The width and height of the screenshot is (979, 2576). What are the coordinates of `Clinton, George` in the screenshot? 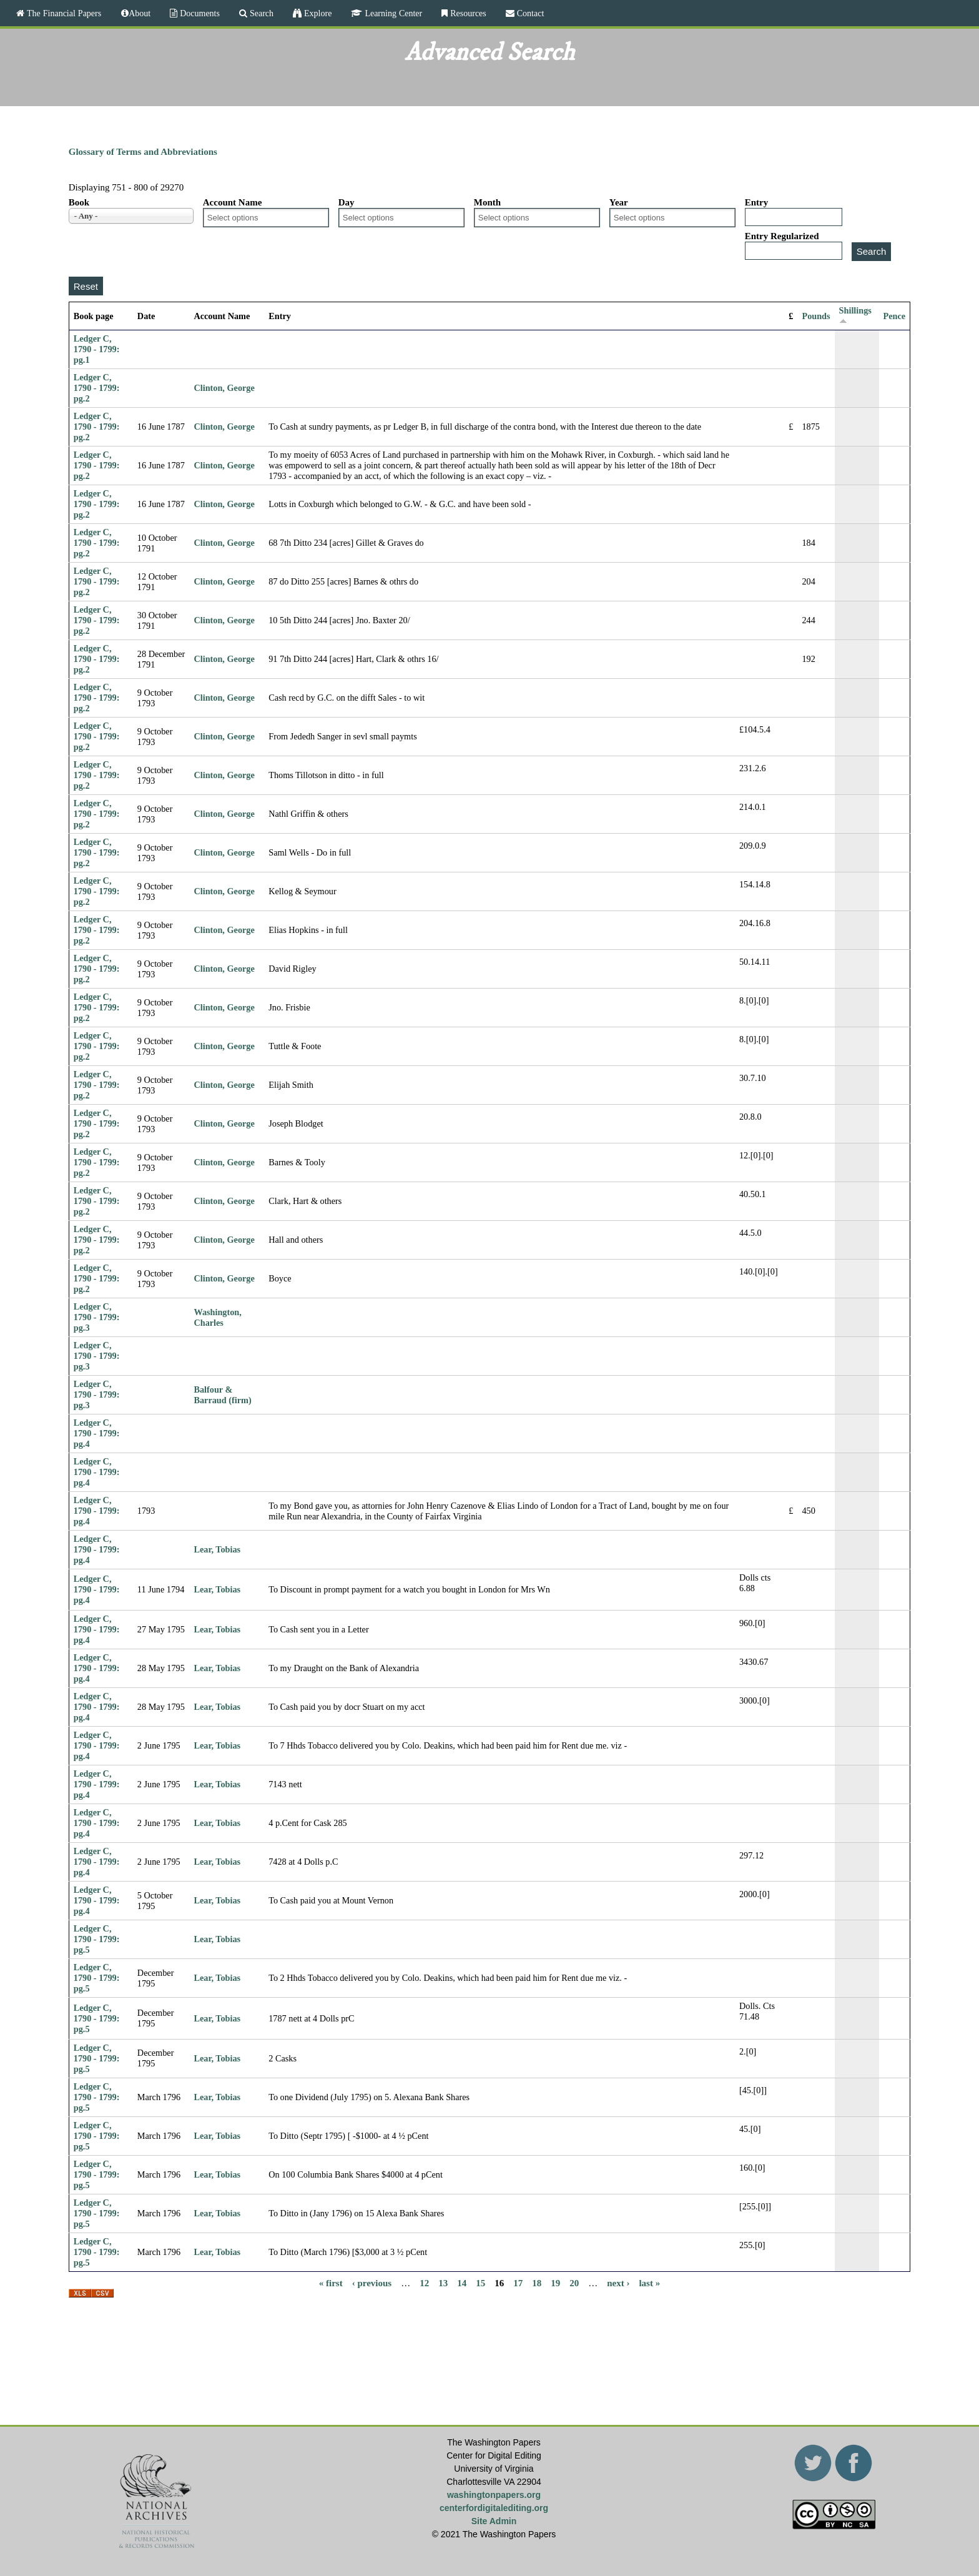 It's located at (224, 388).